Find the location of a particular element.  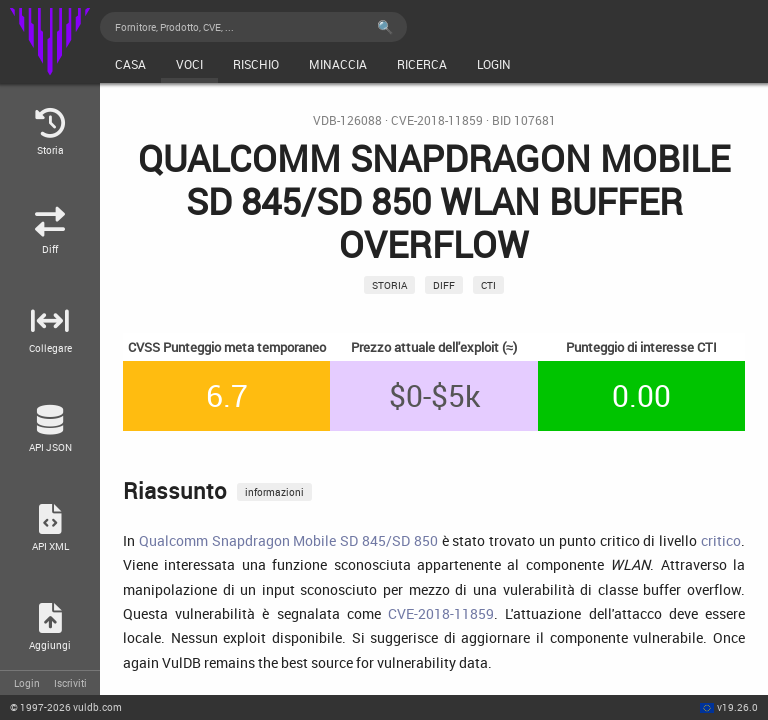

Storia is located at coordinates (389, 285).